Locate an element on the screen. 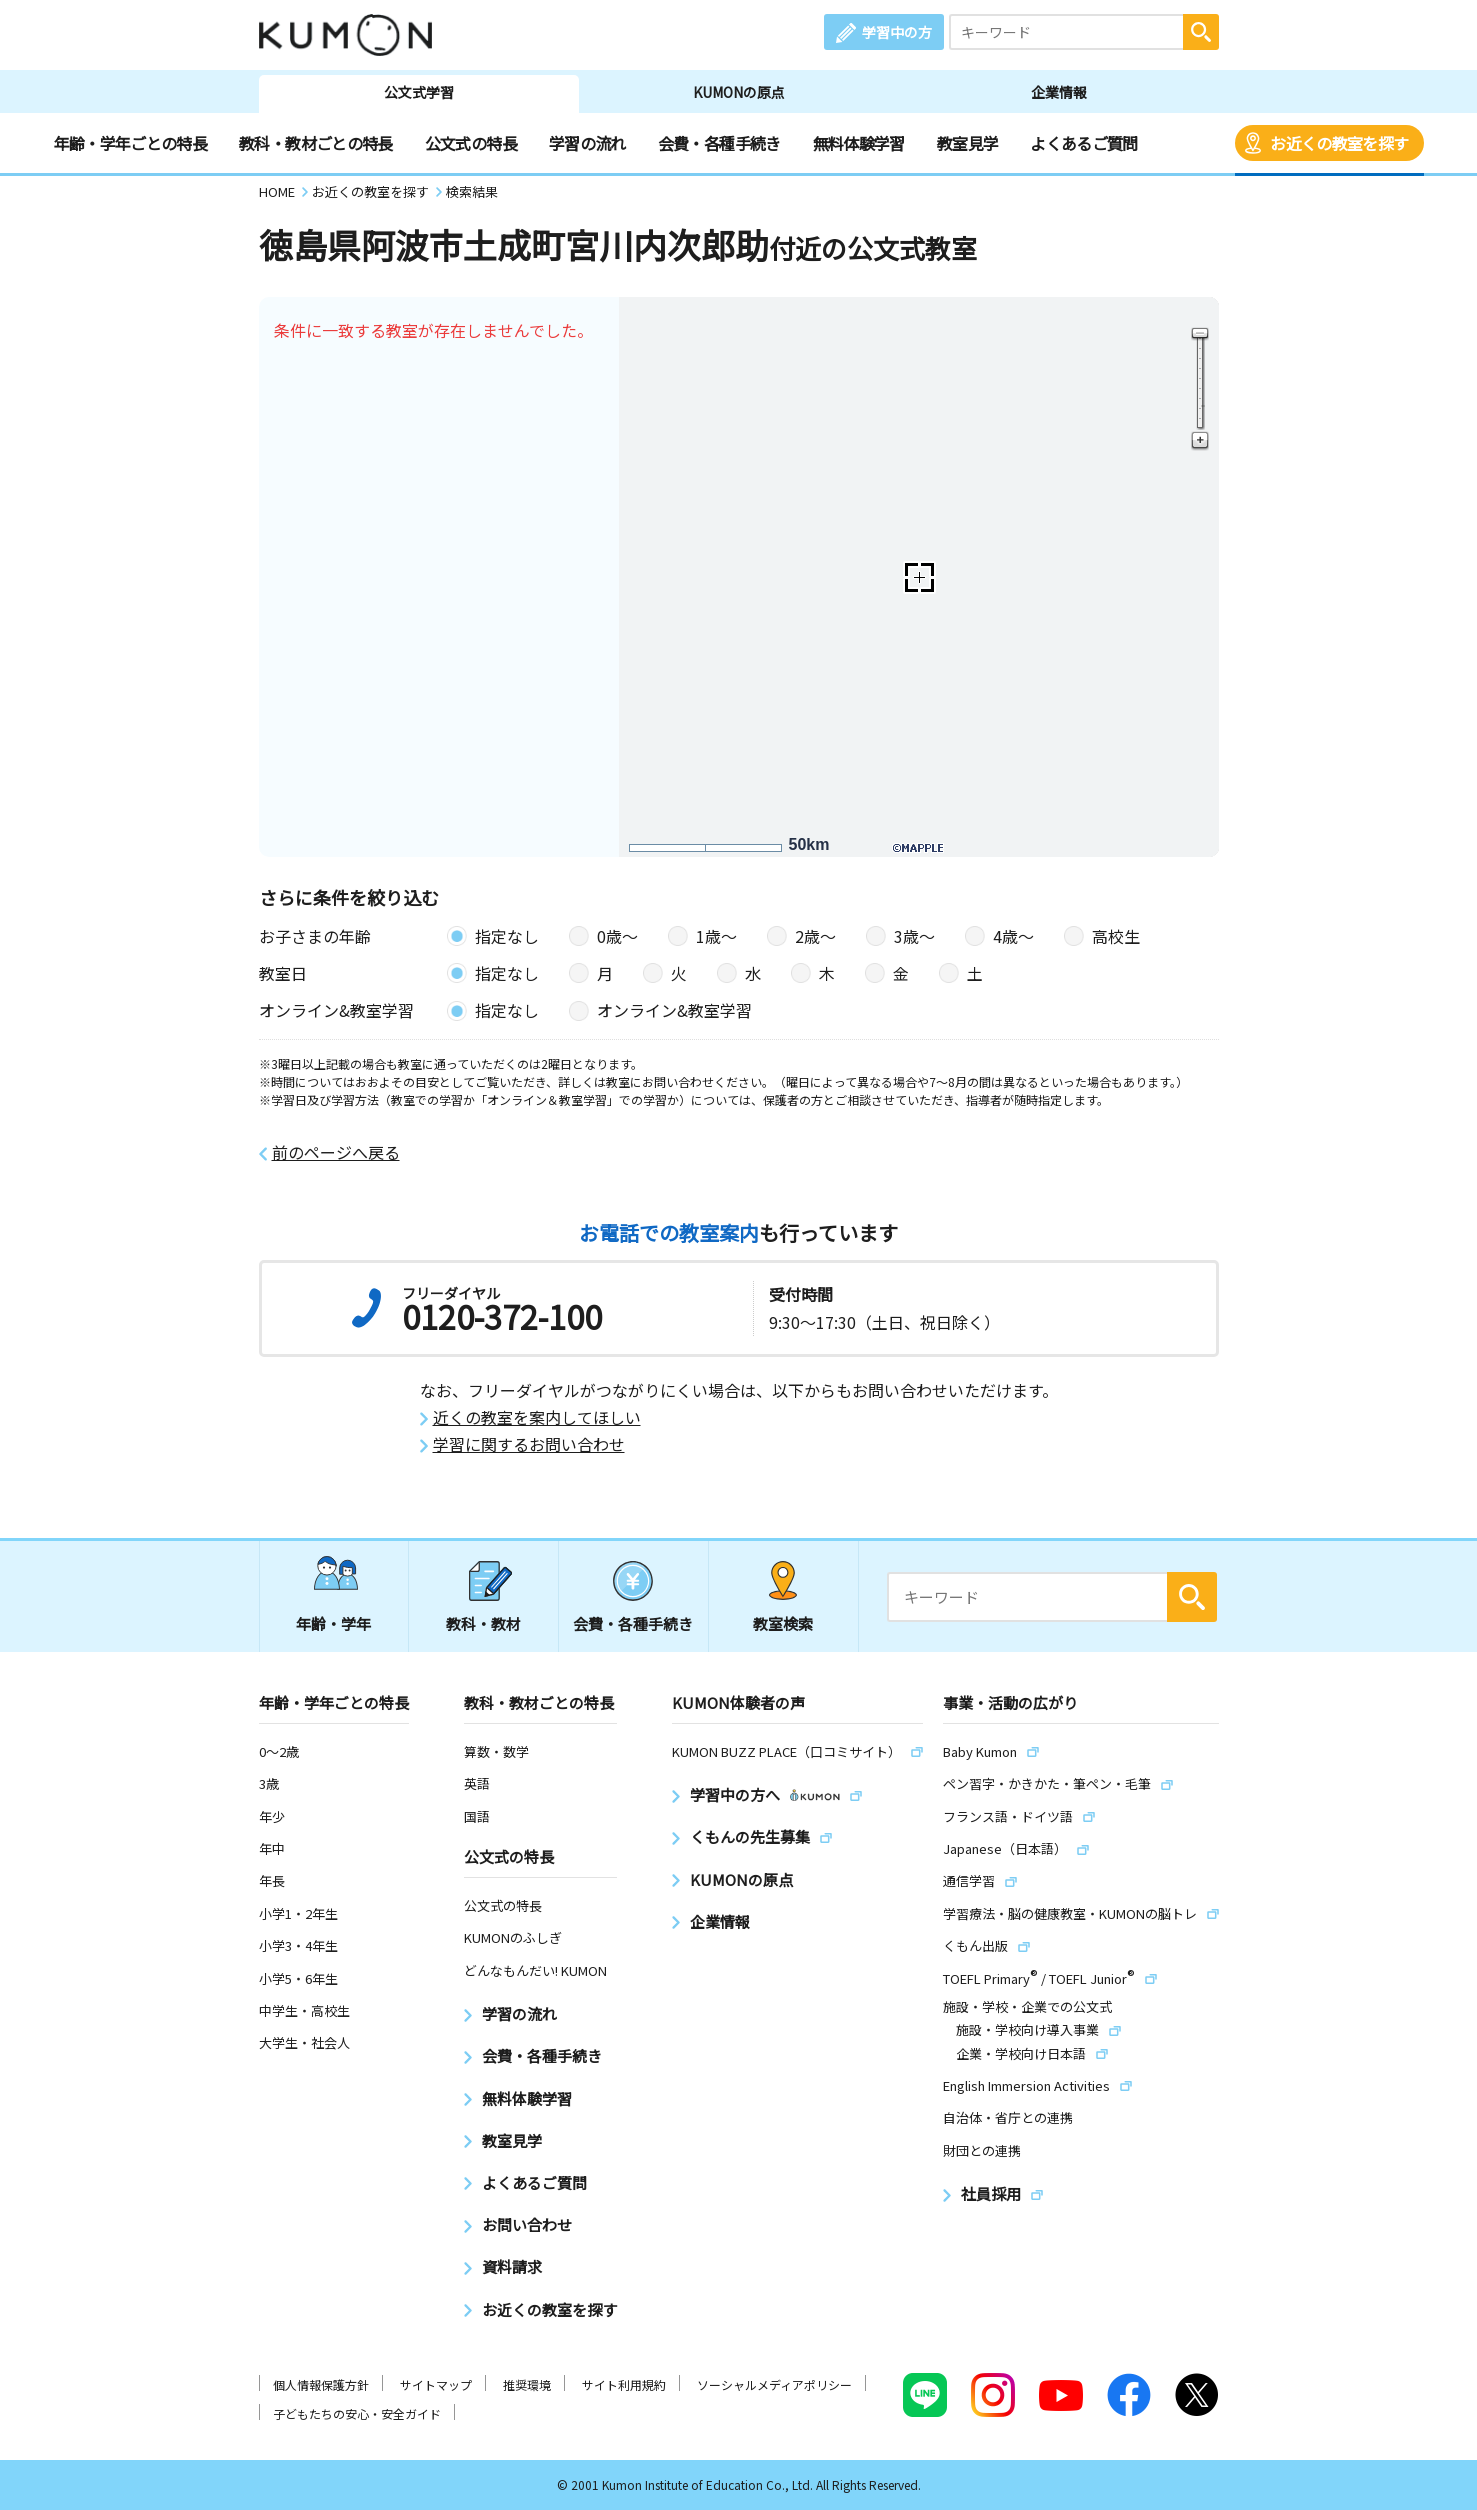 This screenshot has height=2510, width=1477. 教科・教材ごとの特長 is located at coordinates (316, 143).